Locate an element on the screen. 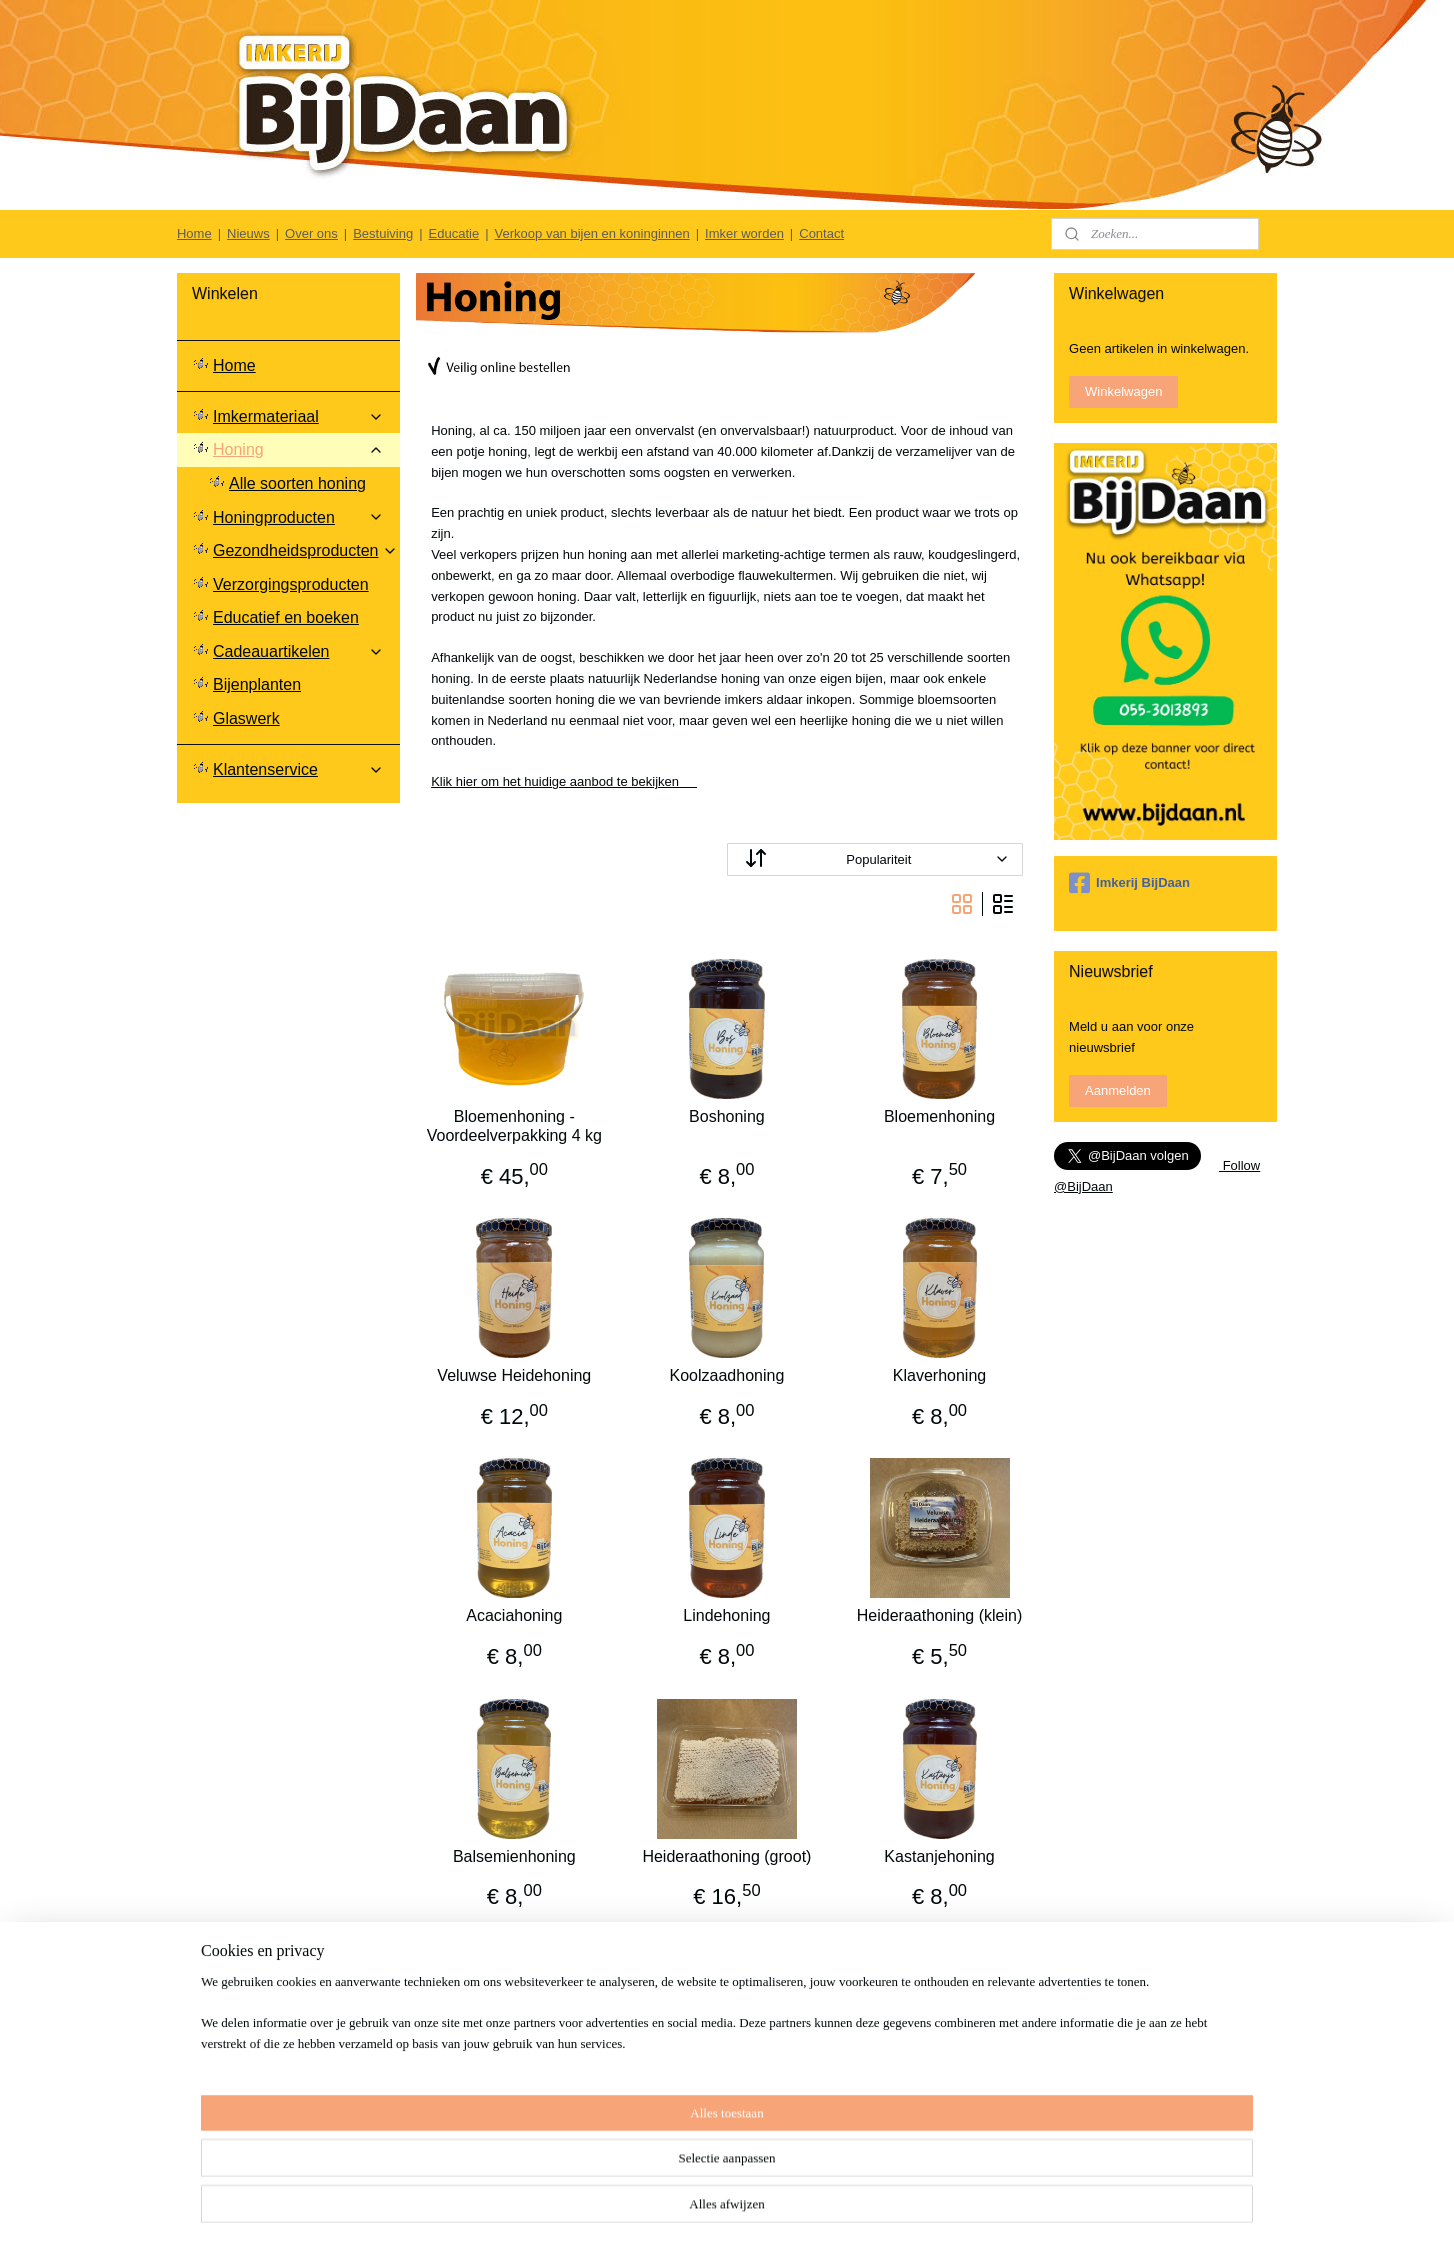 This screenshot has width=1454, height=2247. Over ons is located at coordinates (311, 233).